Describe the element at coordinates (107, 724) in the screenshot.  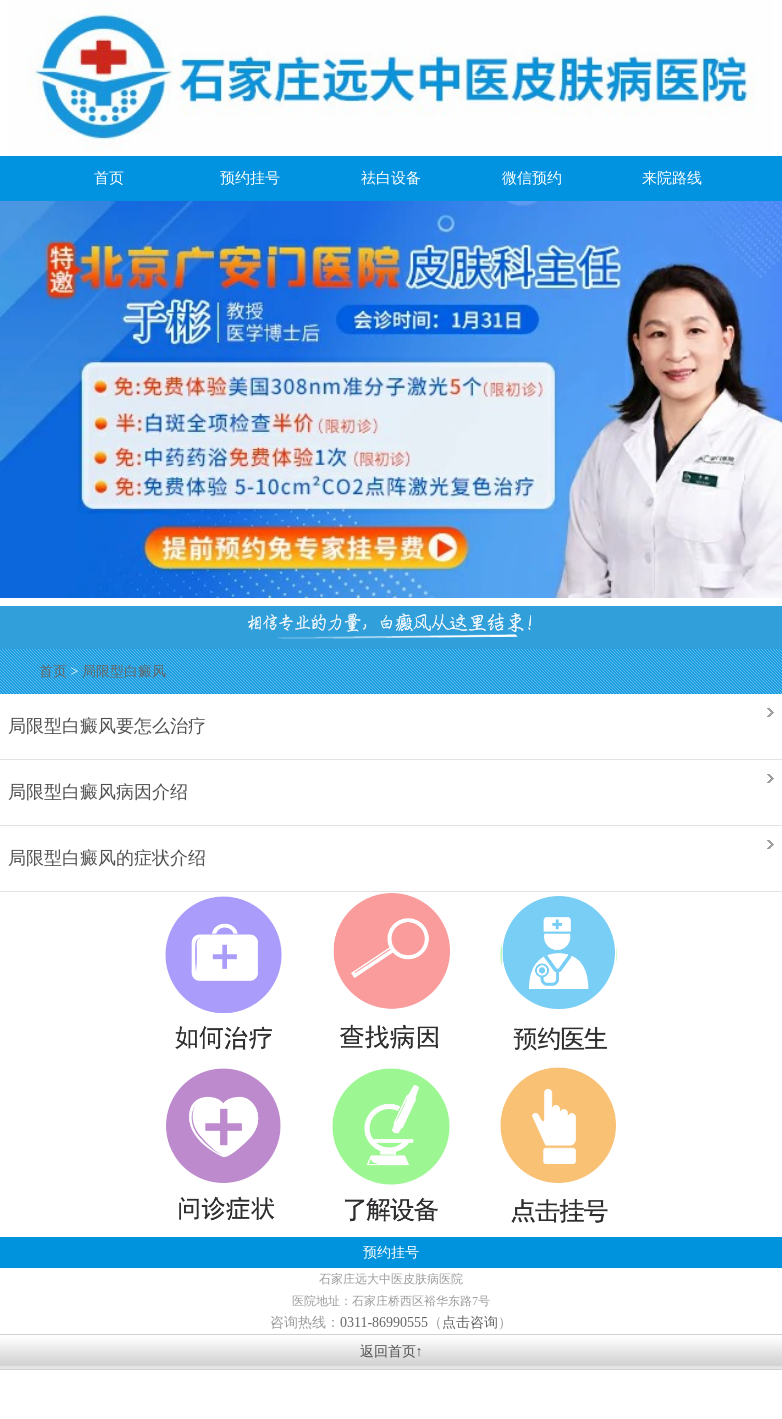
I see `局限型白癜风要怎么治疗` at that location.